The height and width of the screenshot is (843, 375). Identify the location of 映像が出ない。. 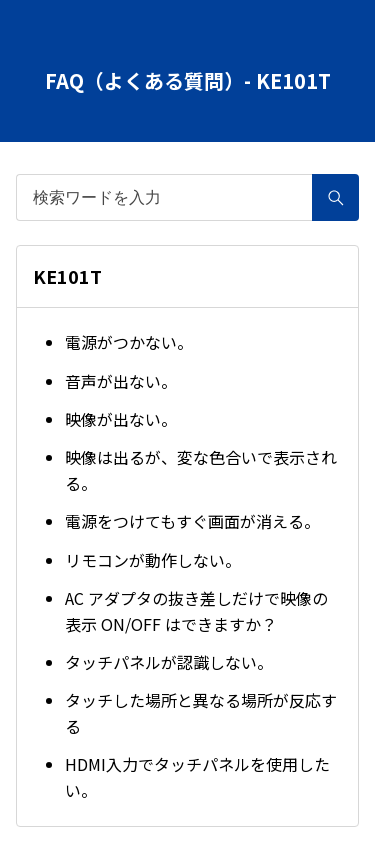
(121, 419).